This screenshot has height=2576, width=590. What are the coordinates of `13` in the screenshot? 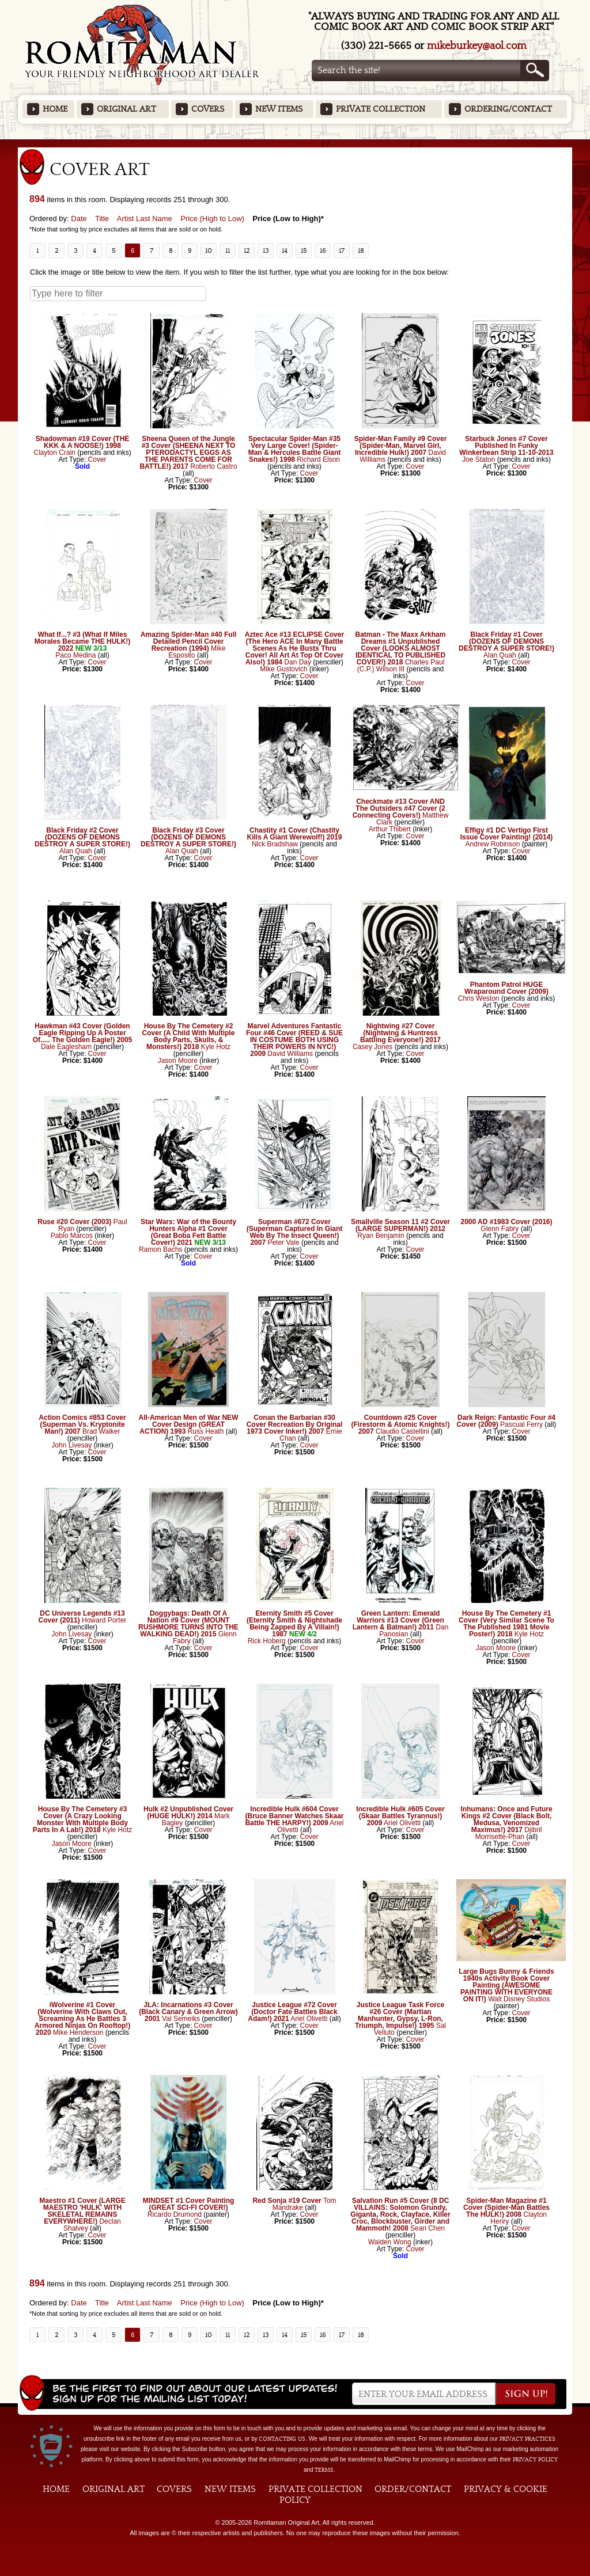 It's located at (266, 250).